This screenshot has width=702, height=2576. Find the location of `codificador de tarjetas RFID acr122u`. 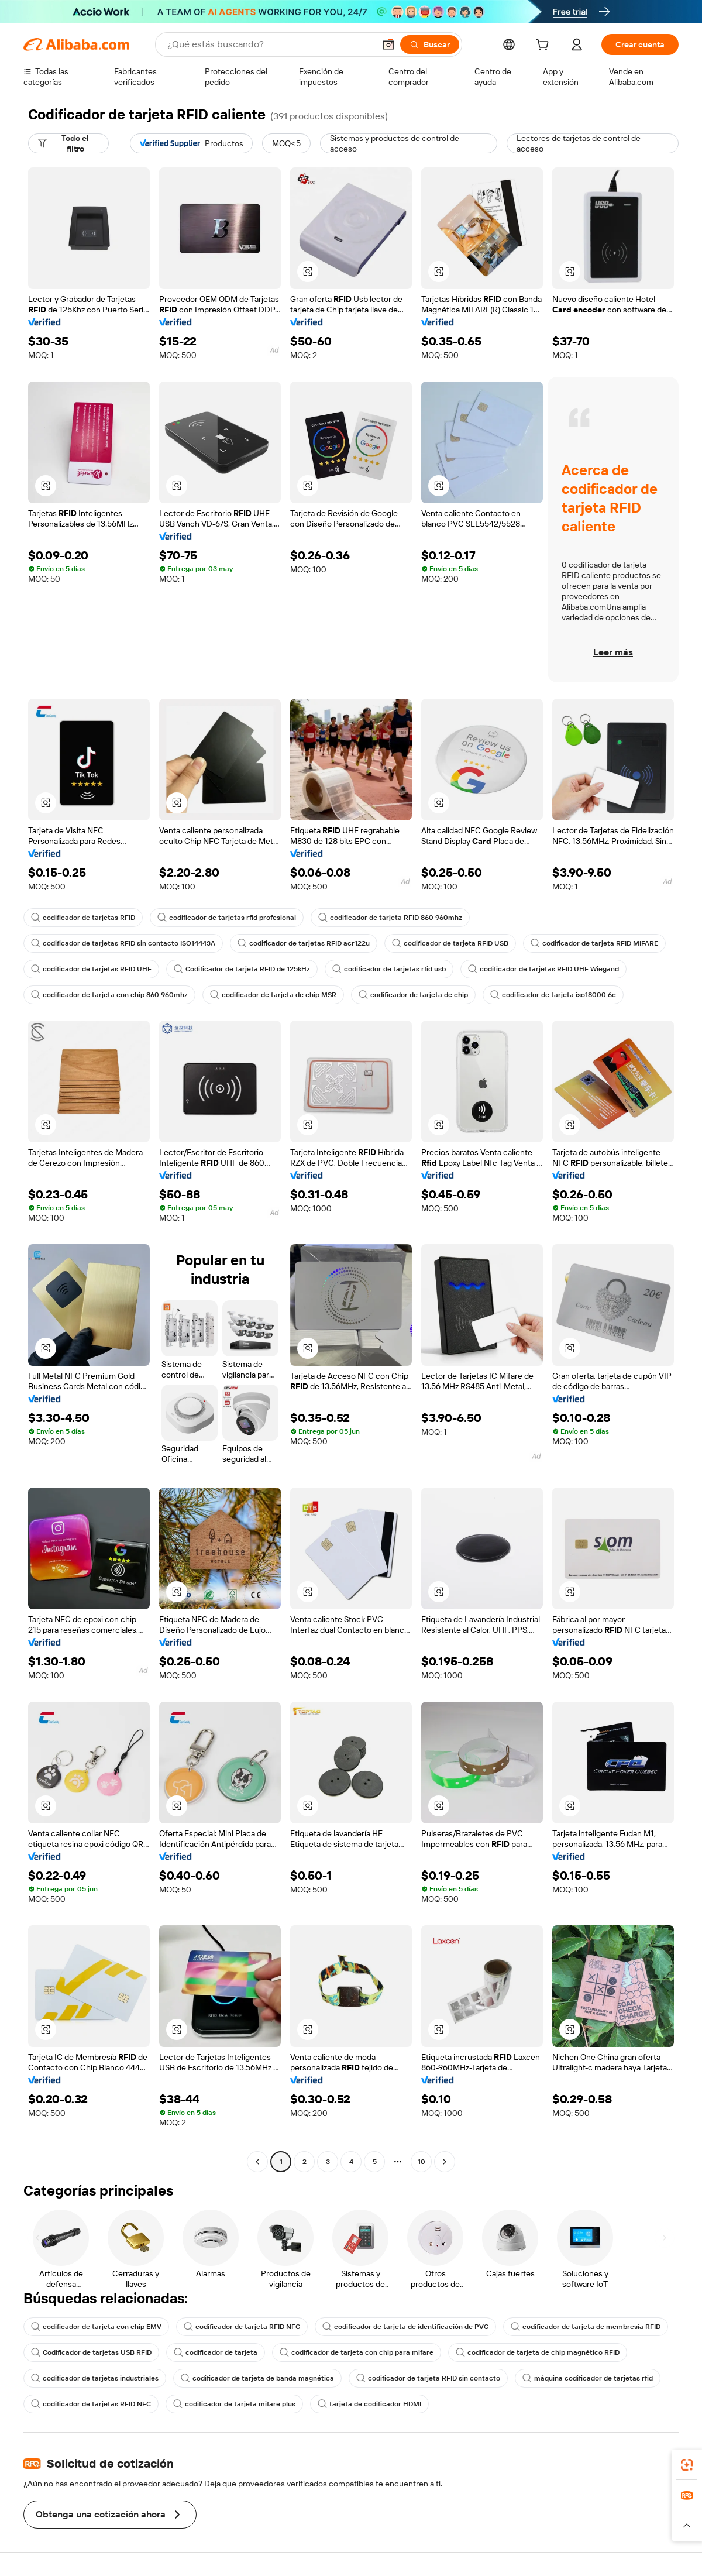

codificador de tarjetas RFID acr122u is located at coordinates (304, 943).